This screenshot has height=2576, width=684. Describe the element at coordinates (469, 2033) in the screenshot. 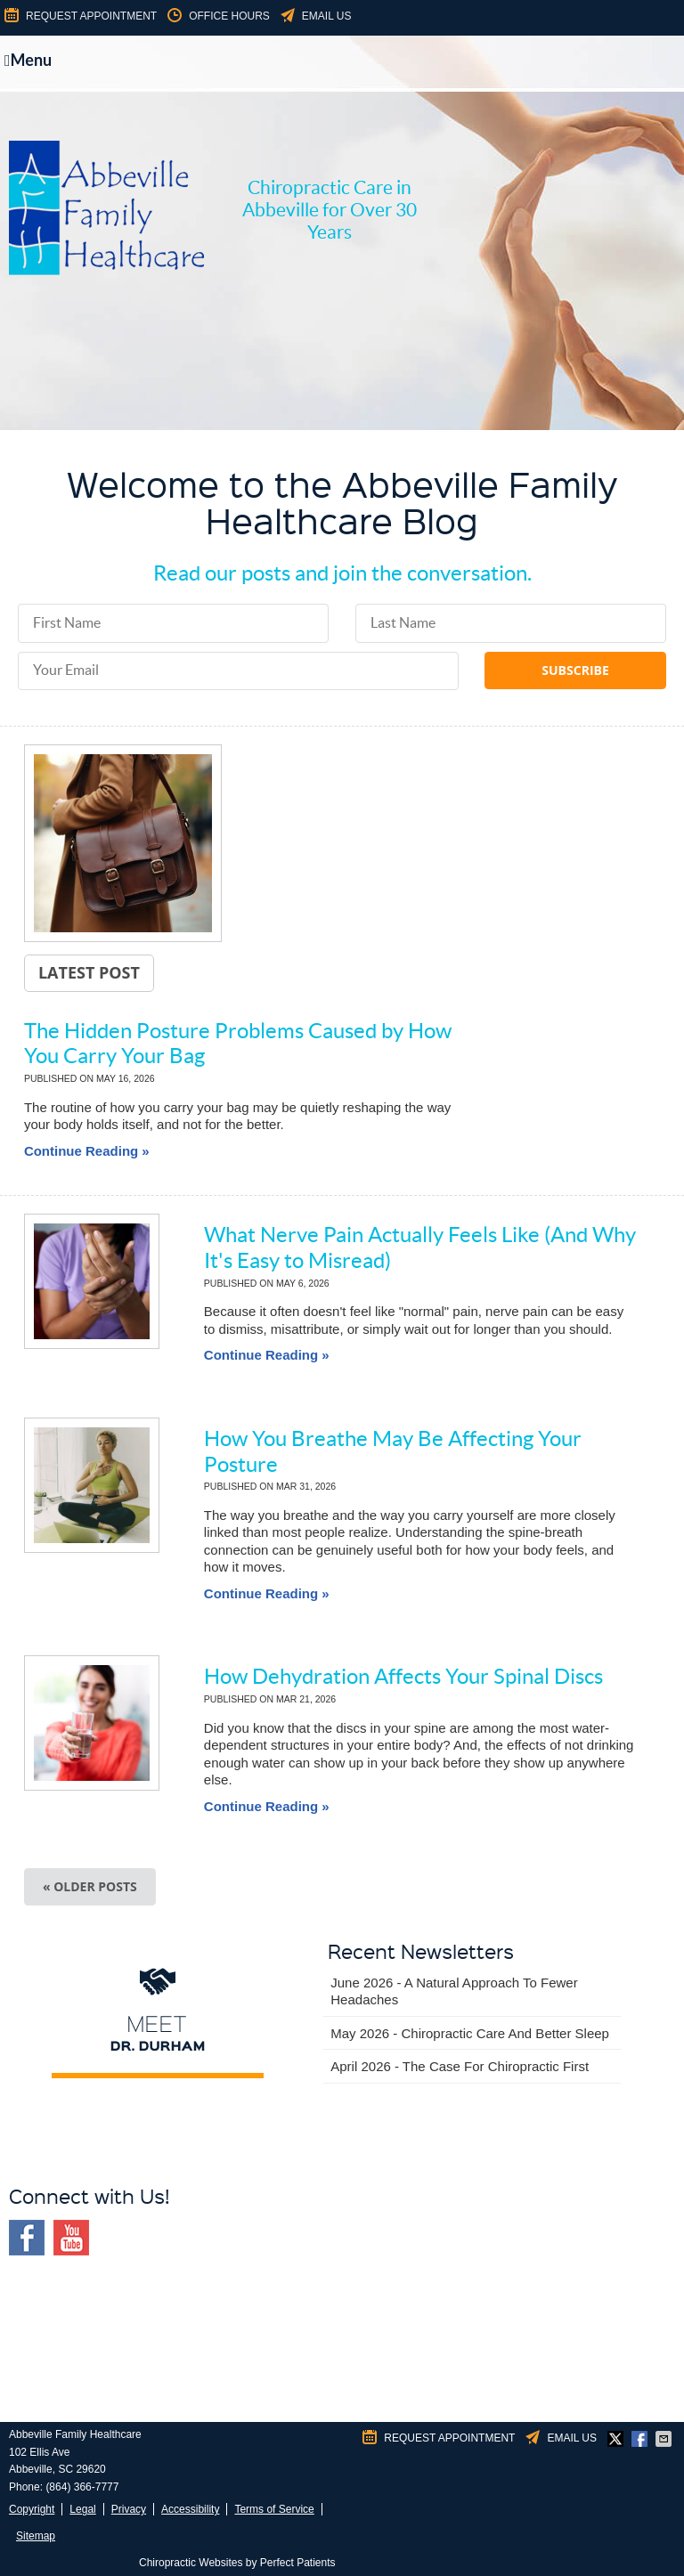

I see `may 2026 - Chiropractic Care and Better Sleep` at that location.